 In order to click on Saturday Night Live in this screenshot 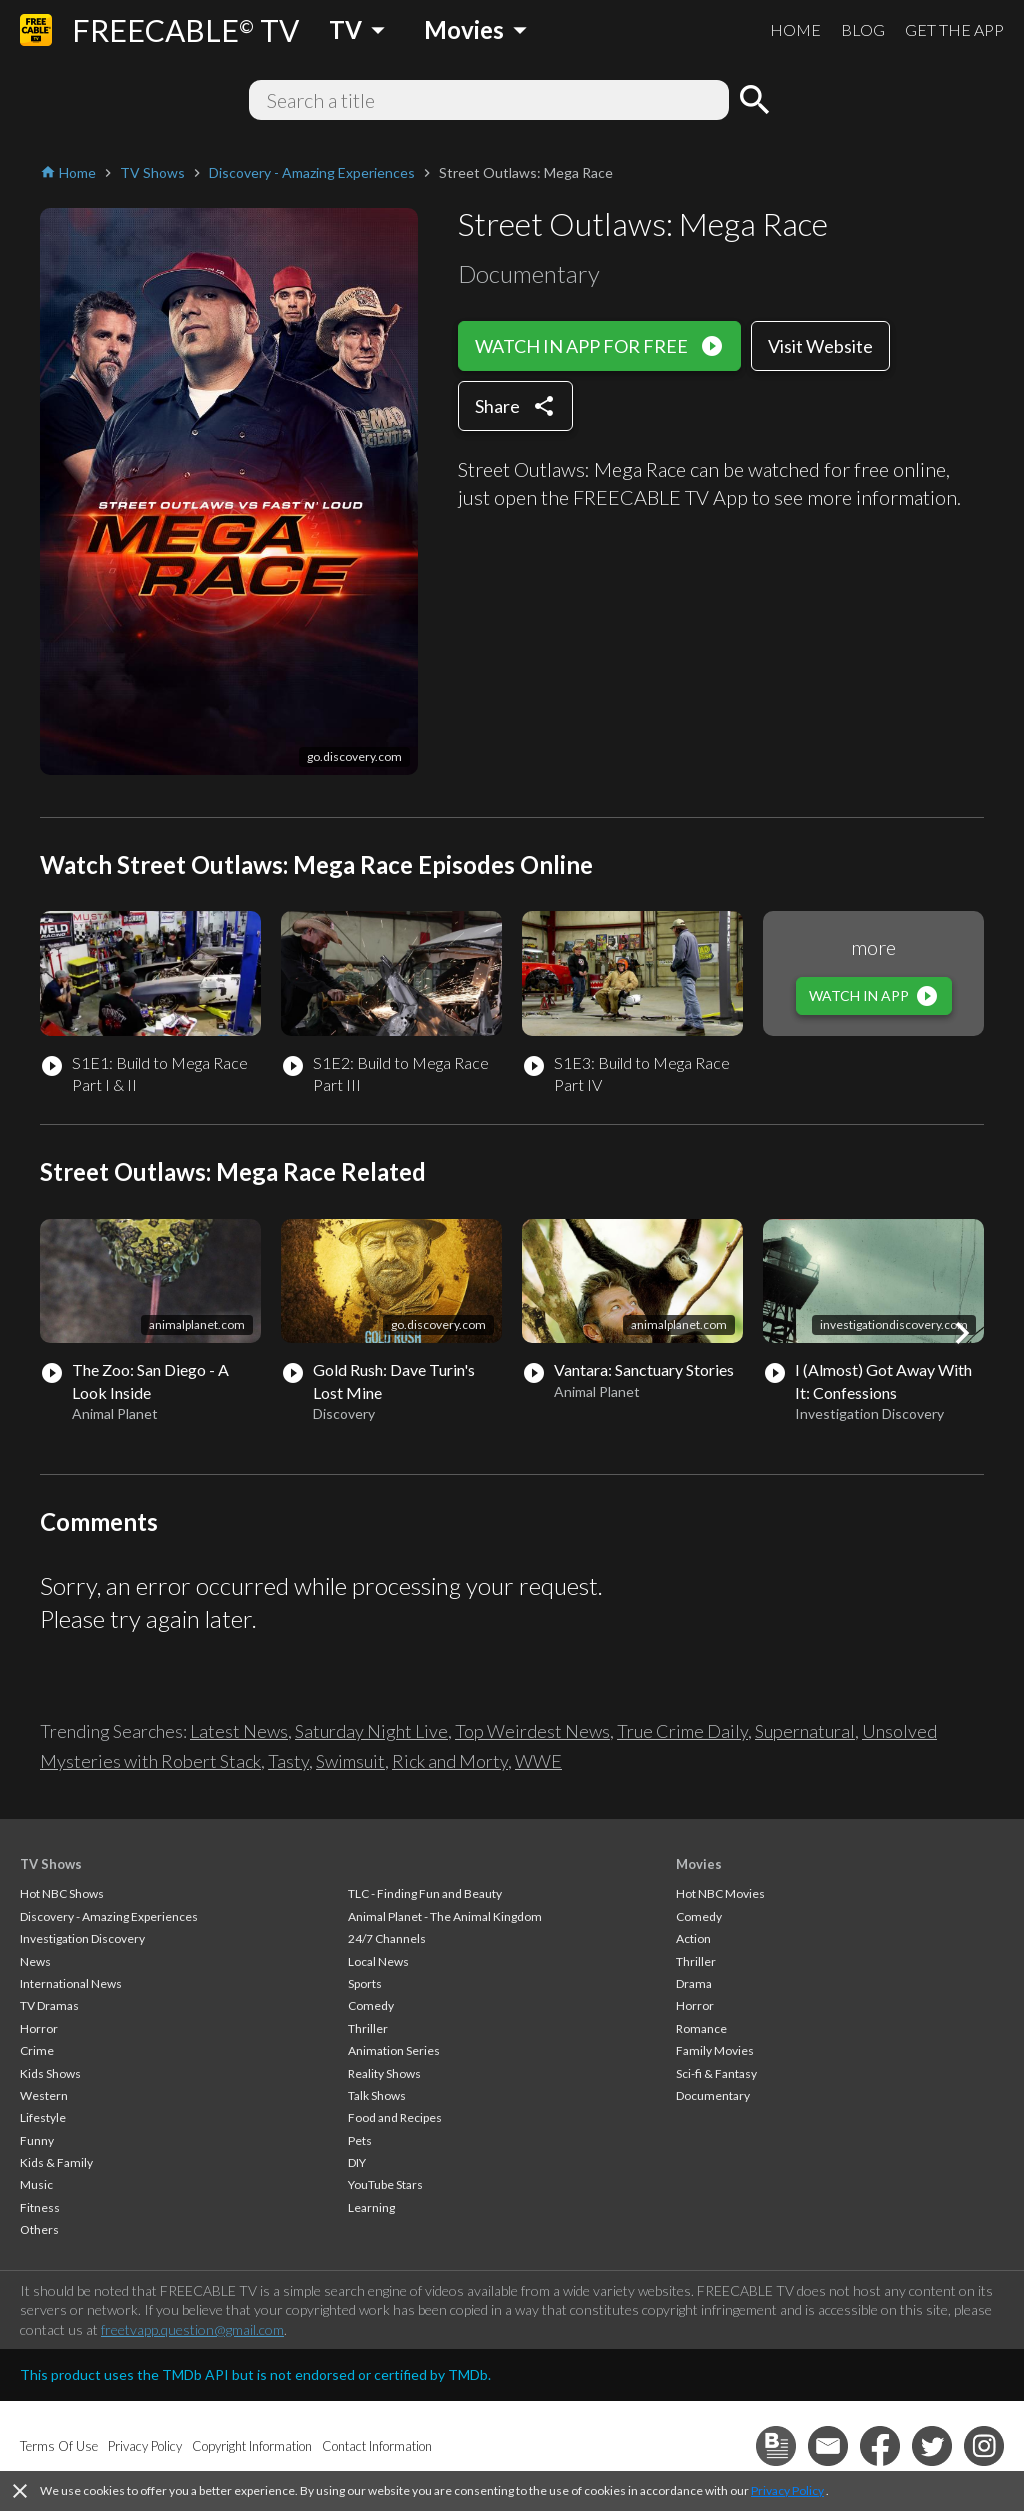, I will do `click(371, 1731)`.